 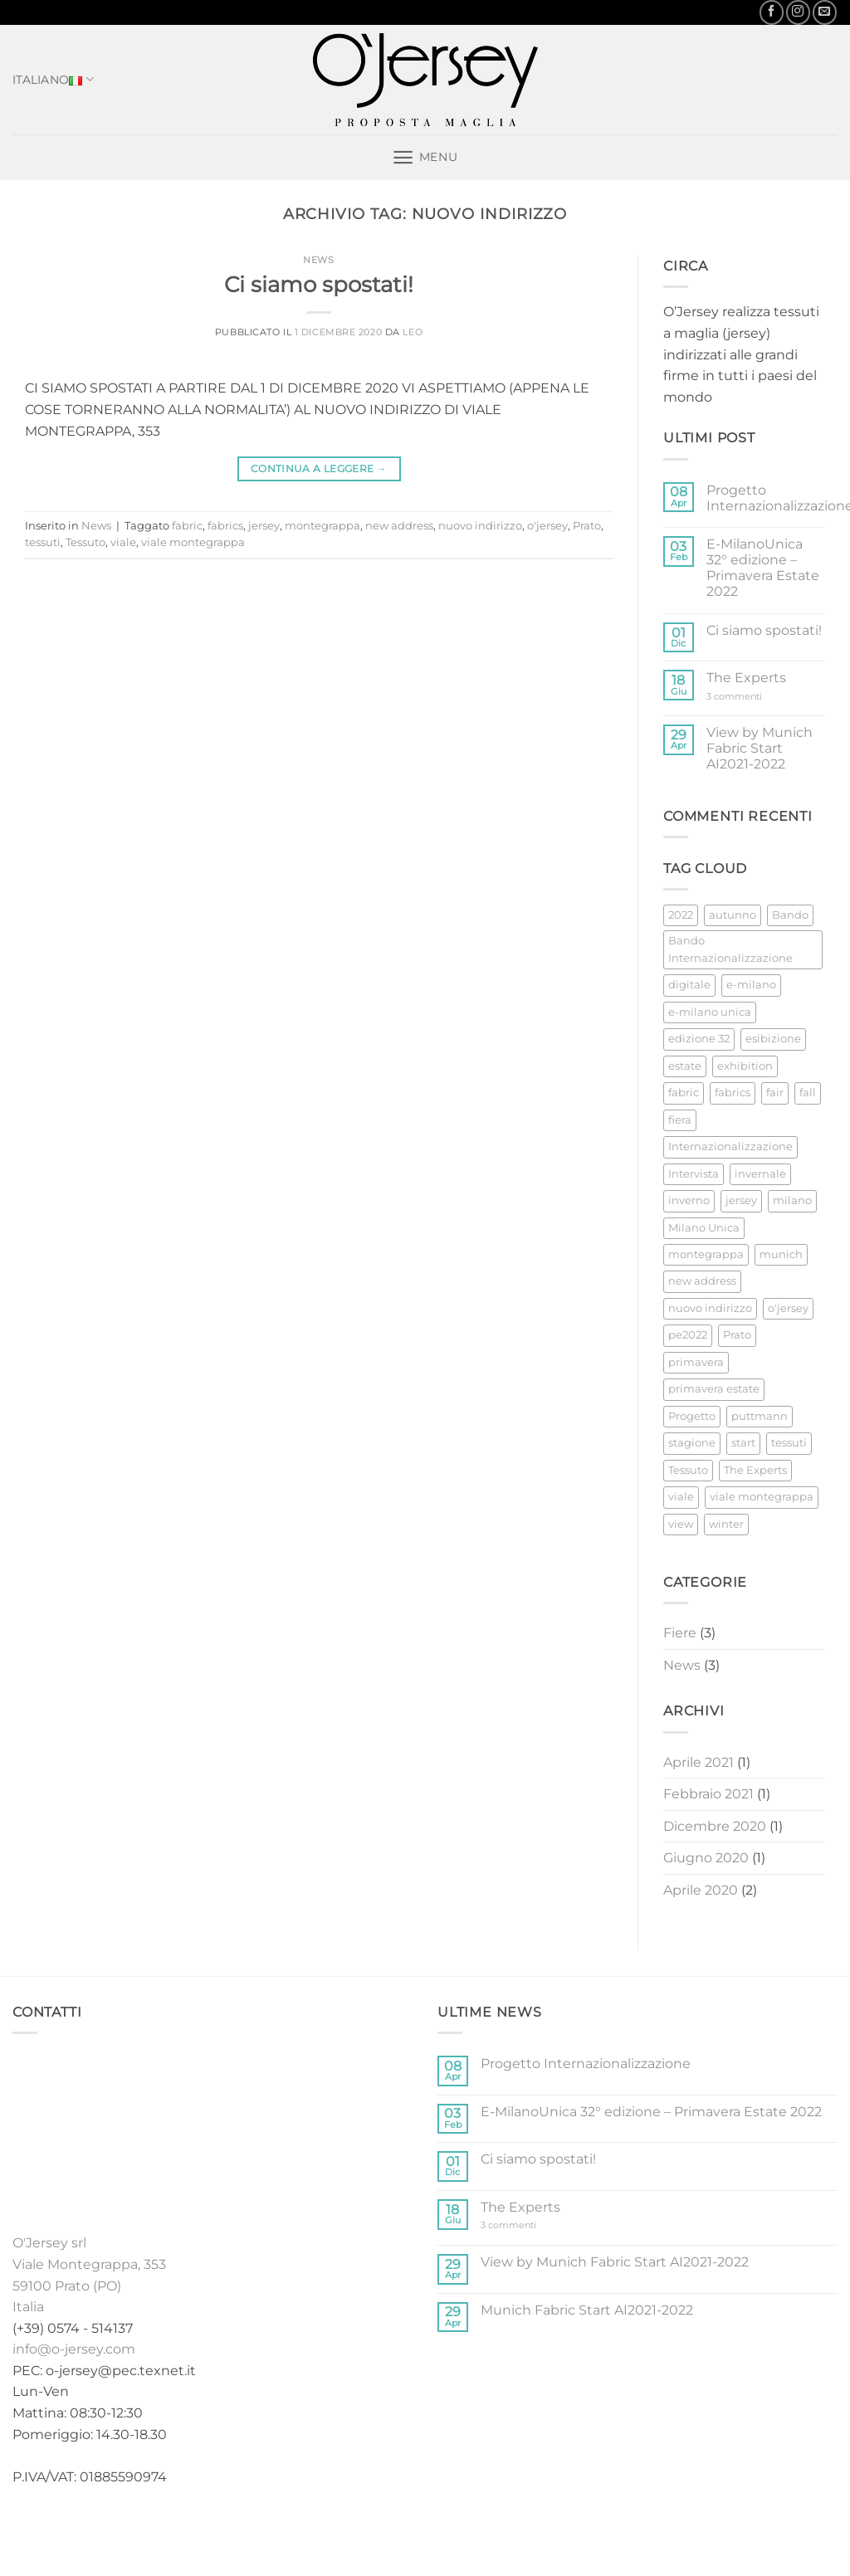 What do you see at coordinates (282, 2529) in the screenshot?
I see `Home` at bounding box center [282, 2529].